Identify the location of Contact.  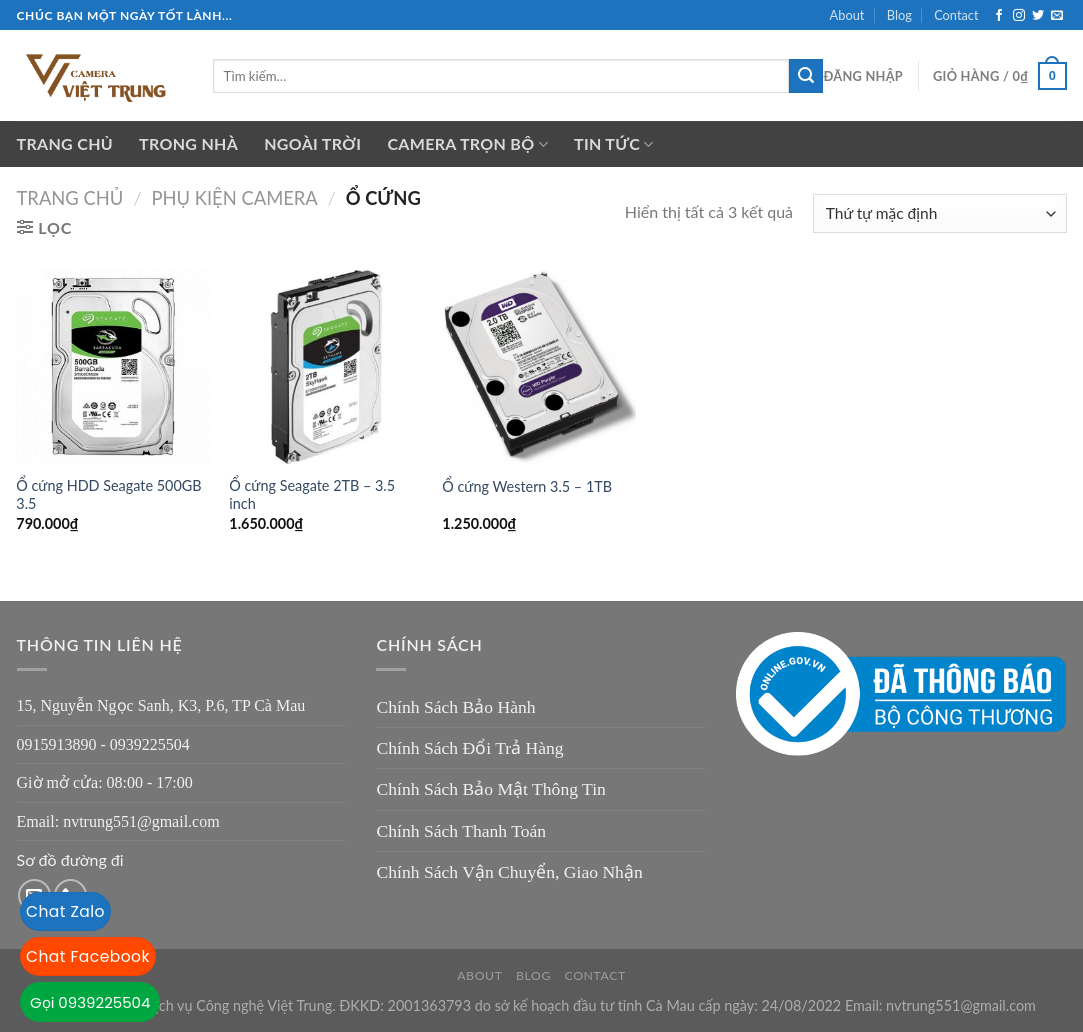
(956, 15).